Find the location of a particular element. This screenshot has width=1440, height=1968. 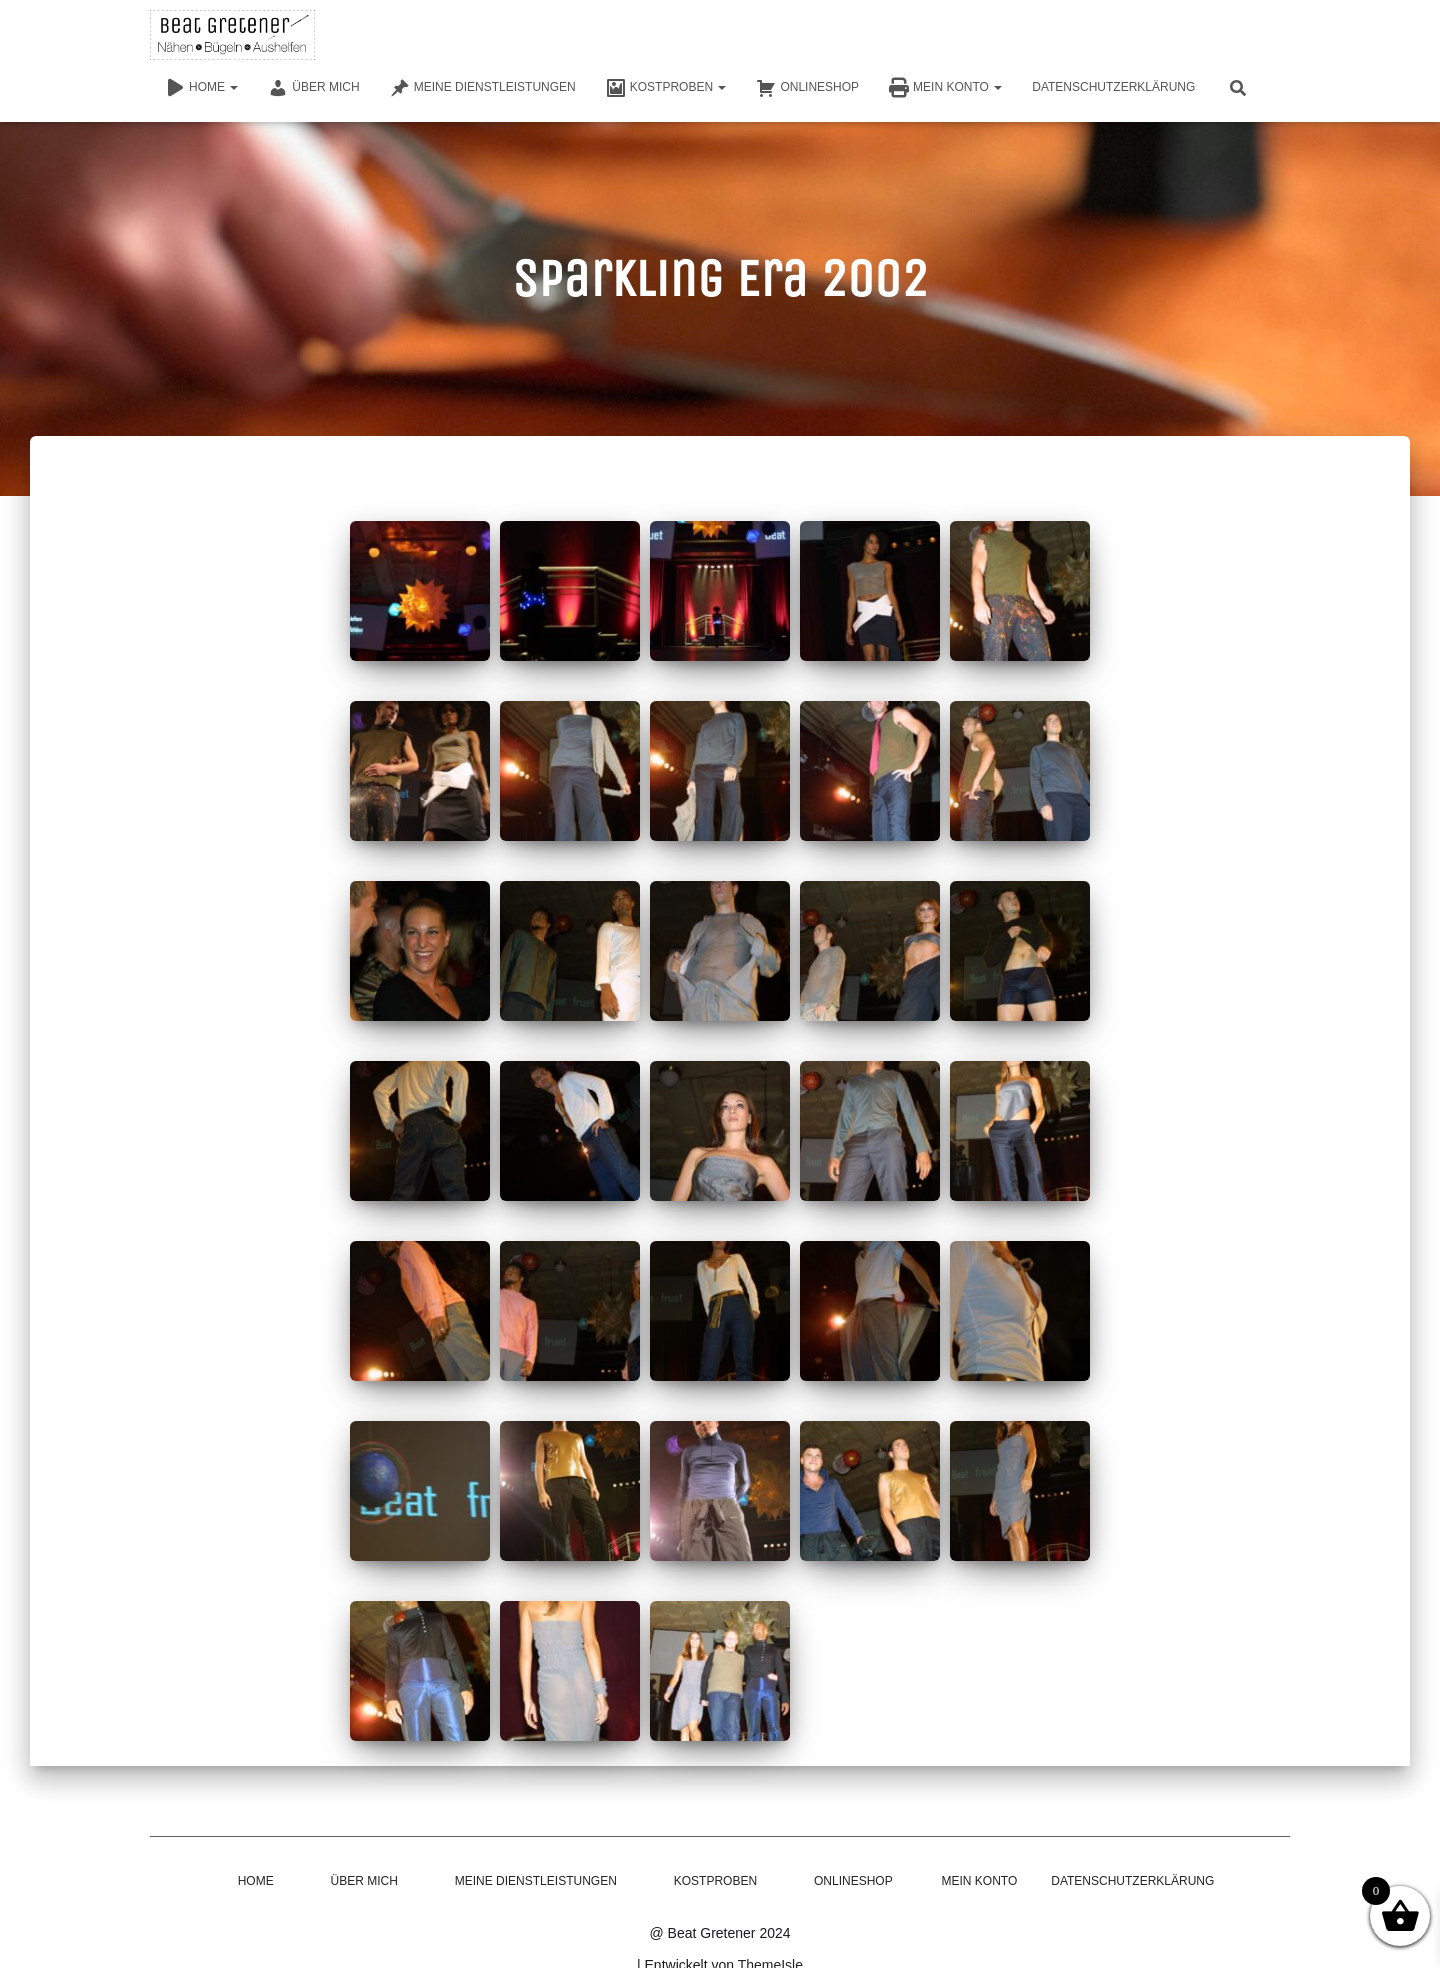

Mein Konto is located at coordinates (945, 88).